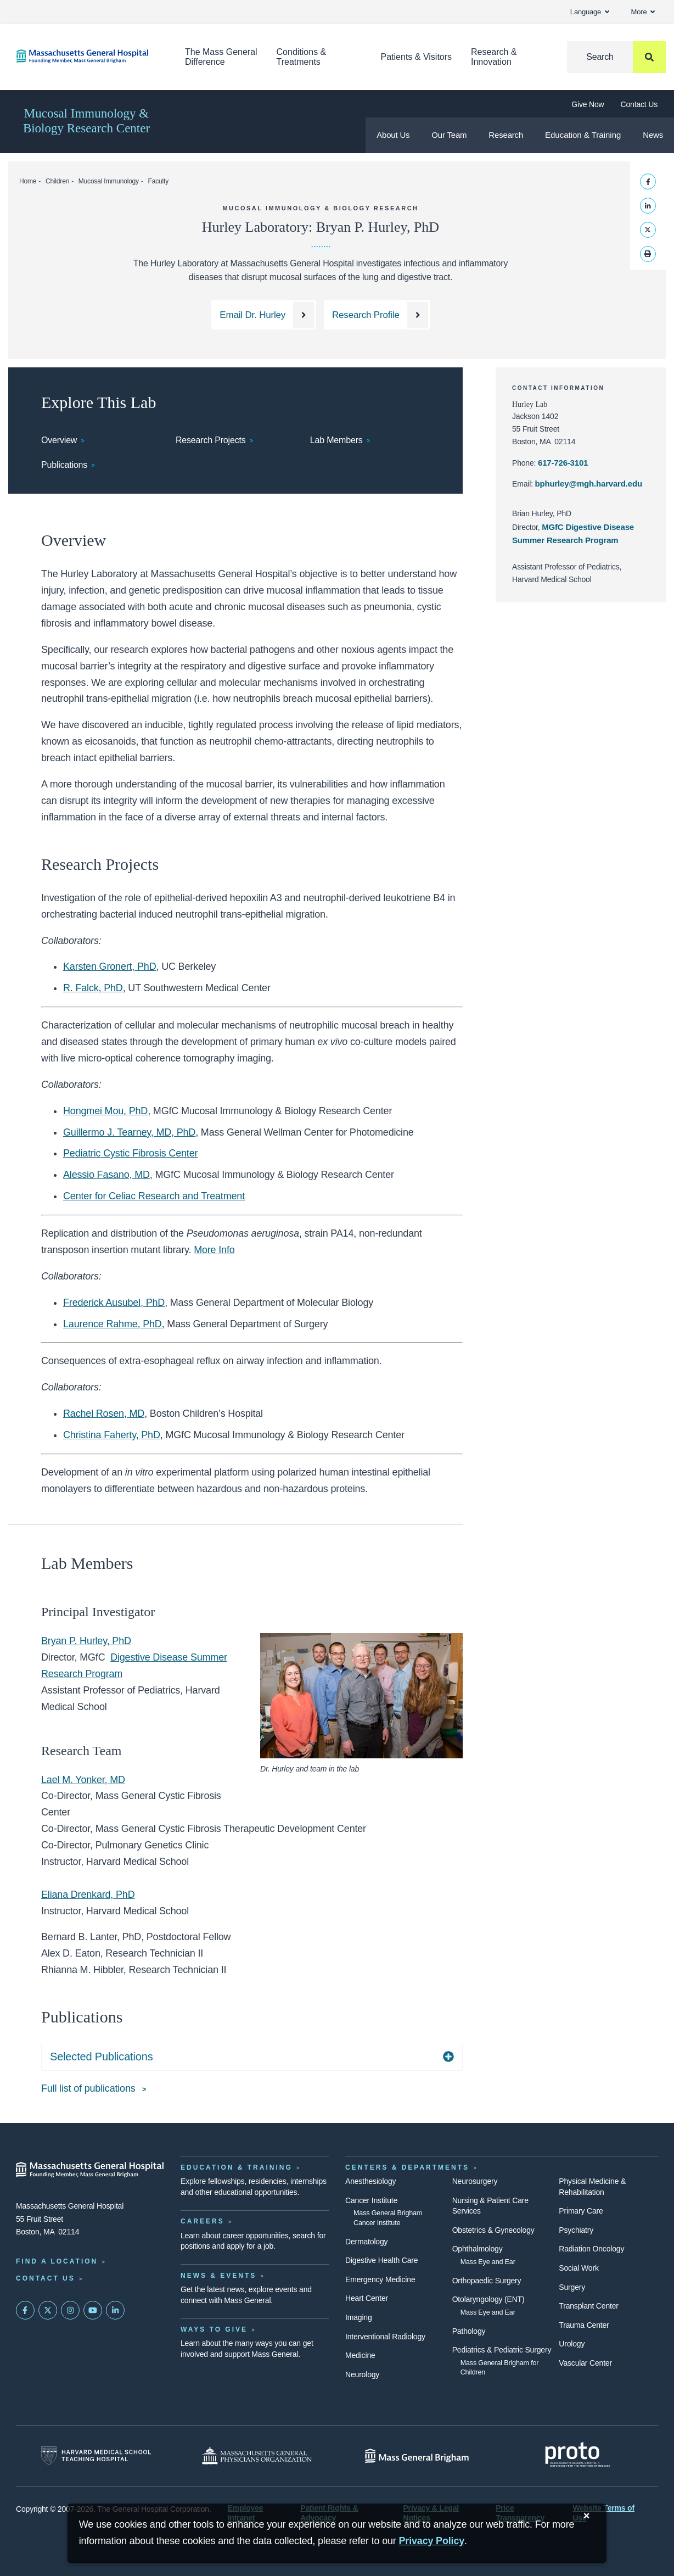  What do you see at coordinates (57, 181) in the screenshot?
I see `Children` at bounding box center [57, 181].